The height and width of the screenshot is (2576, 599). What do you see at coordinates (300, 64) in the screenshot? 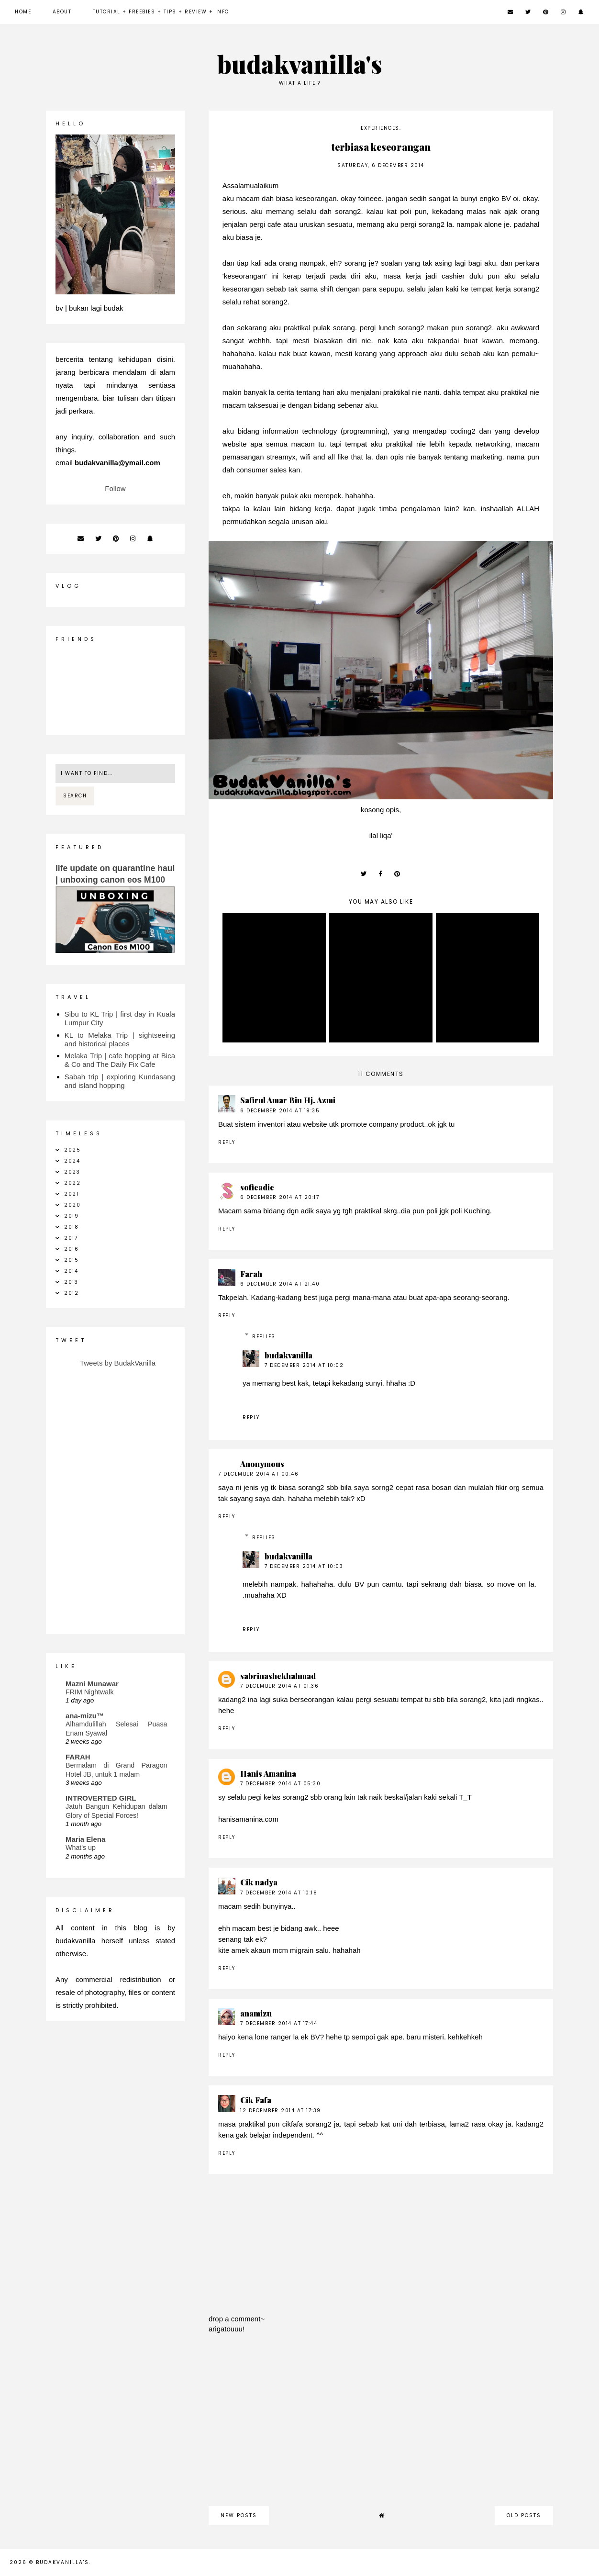
I see `budakvanilla's` at bounding box center [300, 64].